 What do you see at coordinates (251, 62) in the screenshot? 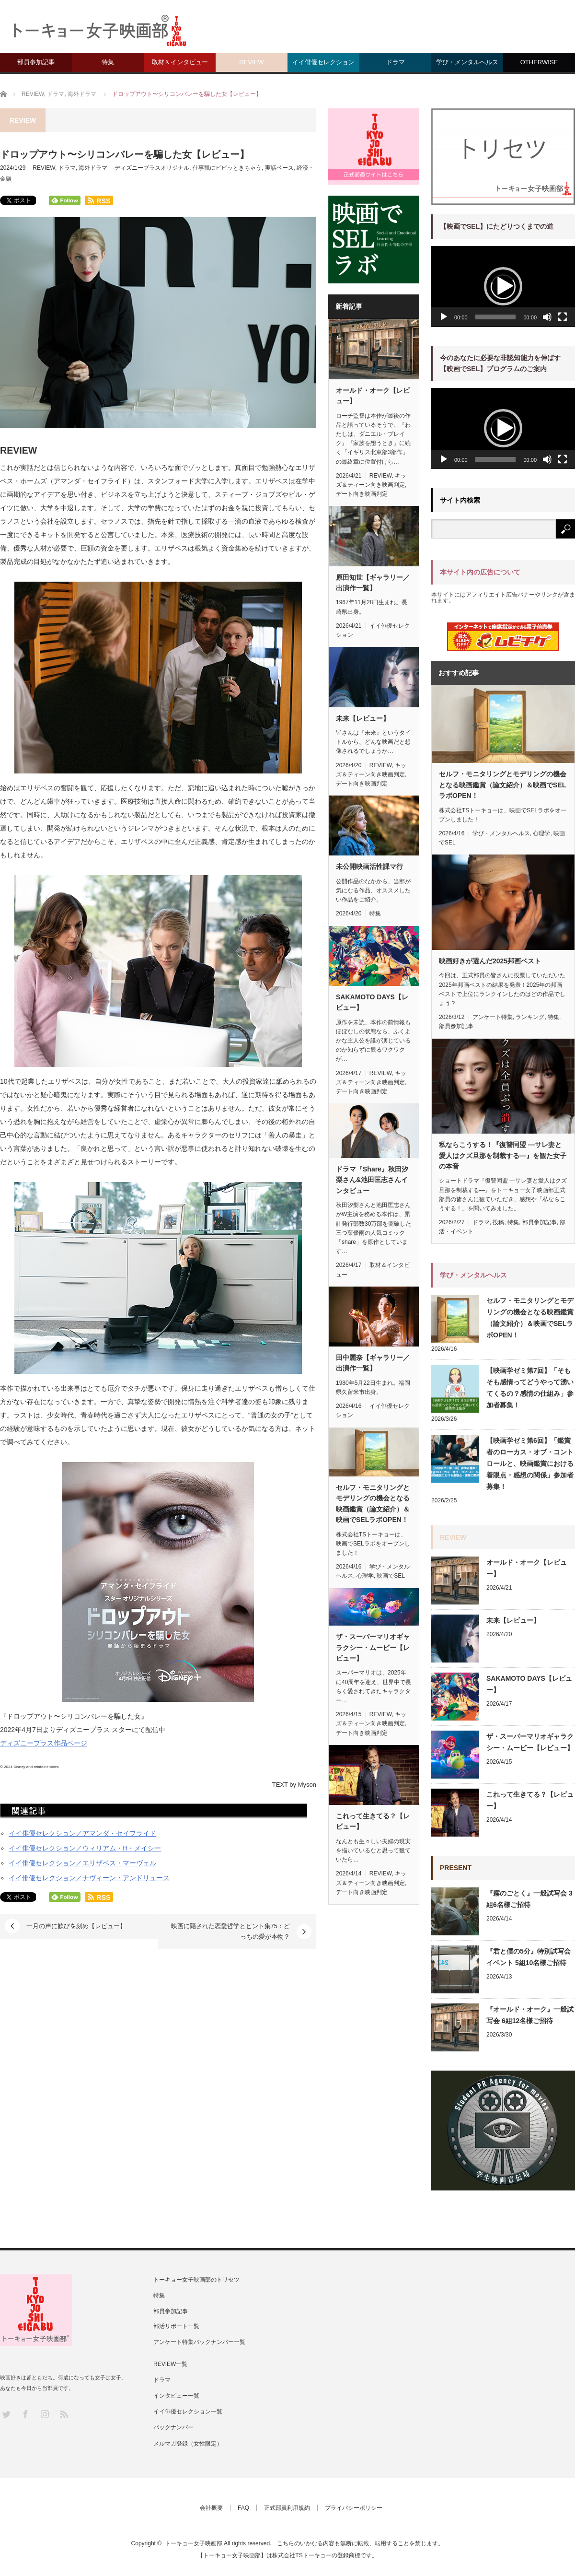
I see `REVIEW` at bounding box center [251, 62].